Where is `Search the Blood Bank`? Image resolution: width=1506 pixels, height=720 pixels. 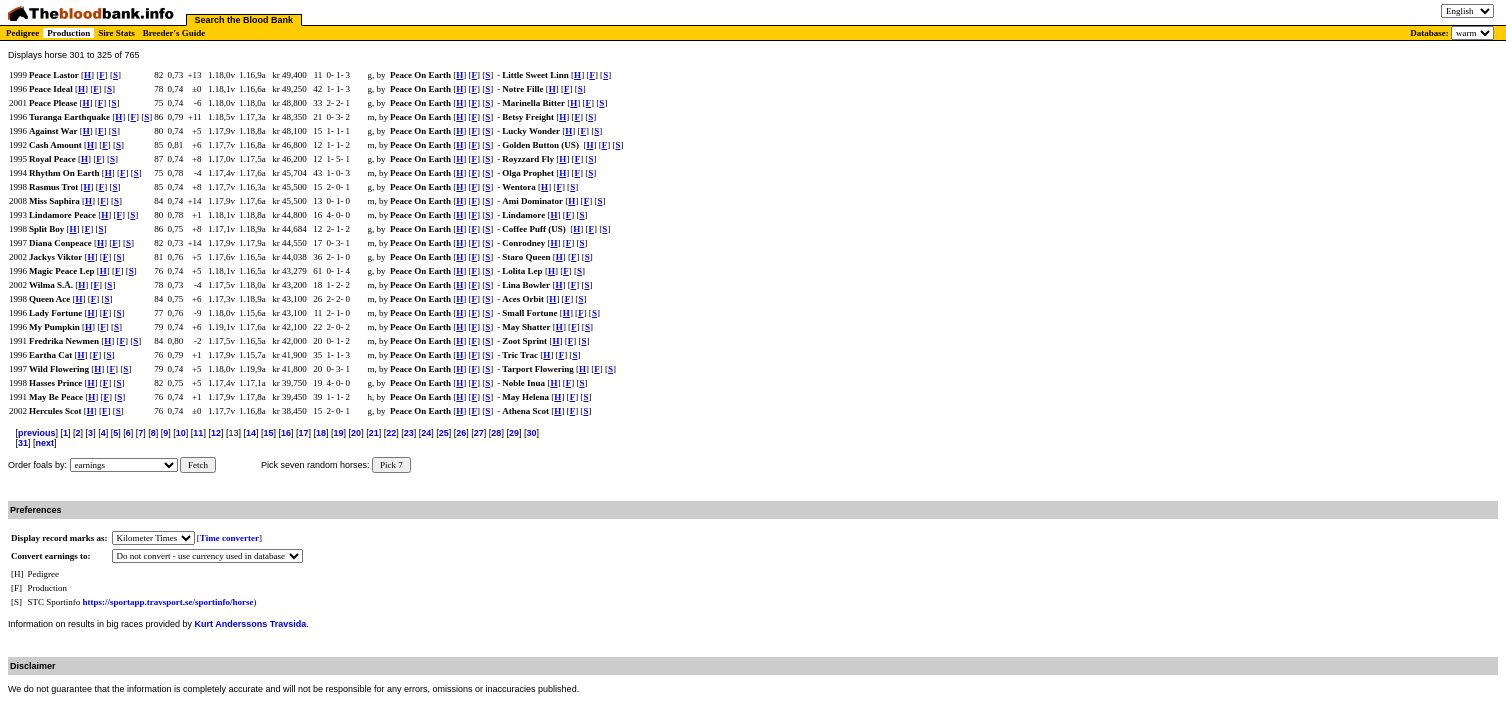 Search the Blood Bank is located at coordinates (244, 20).